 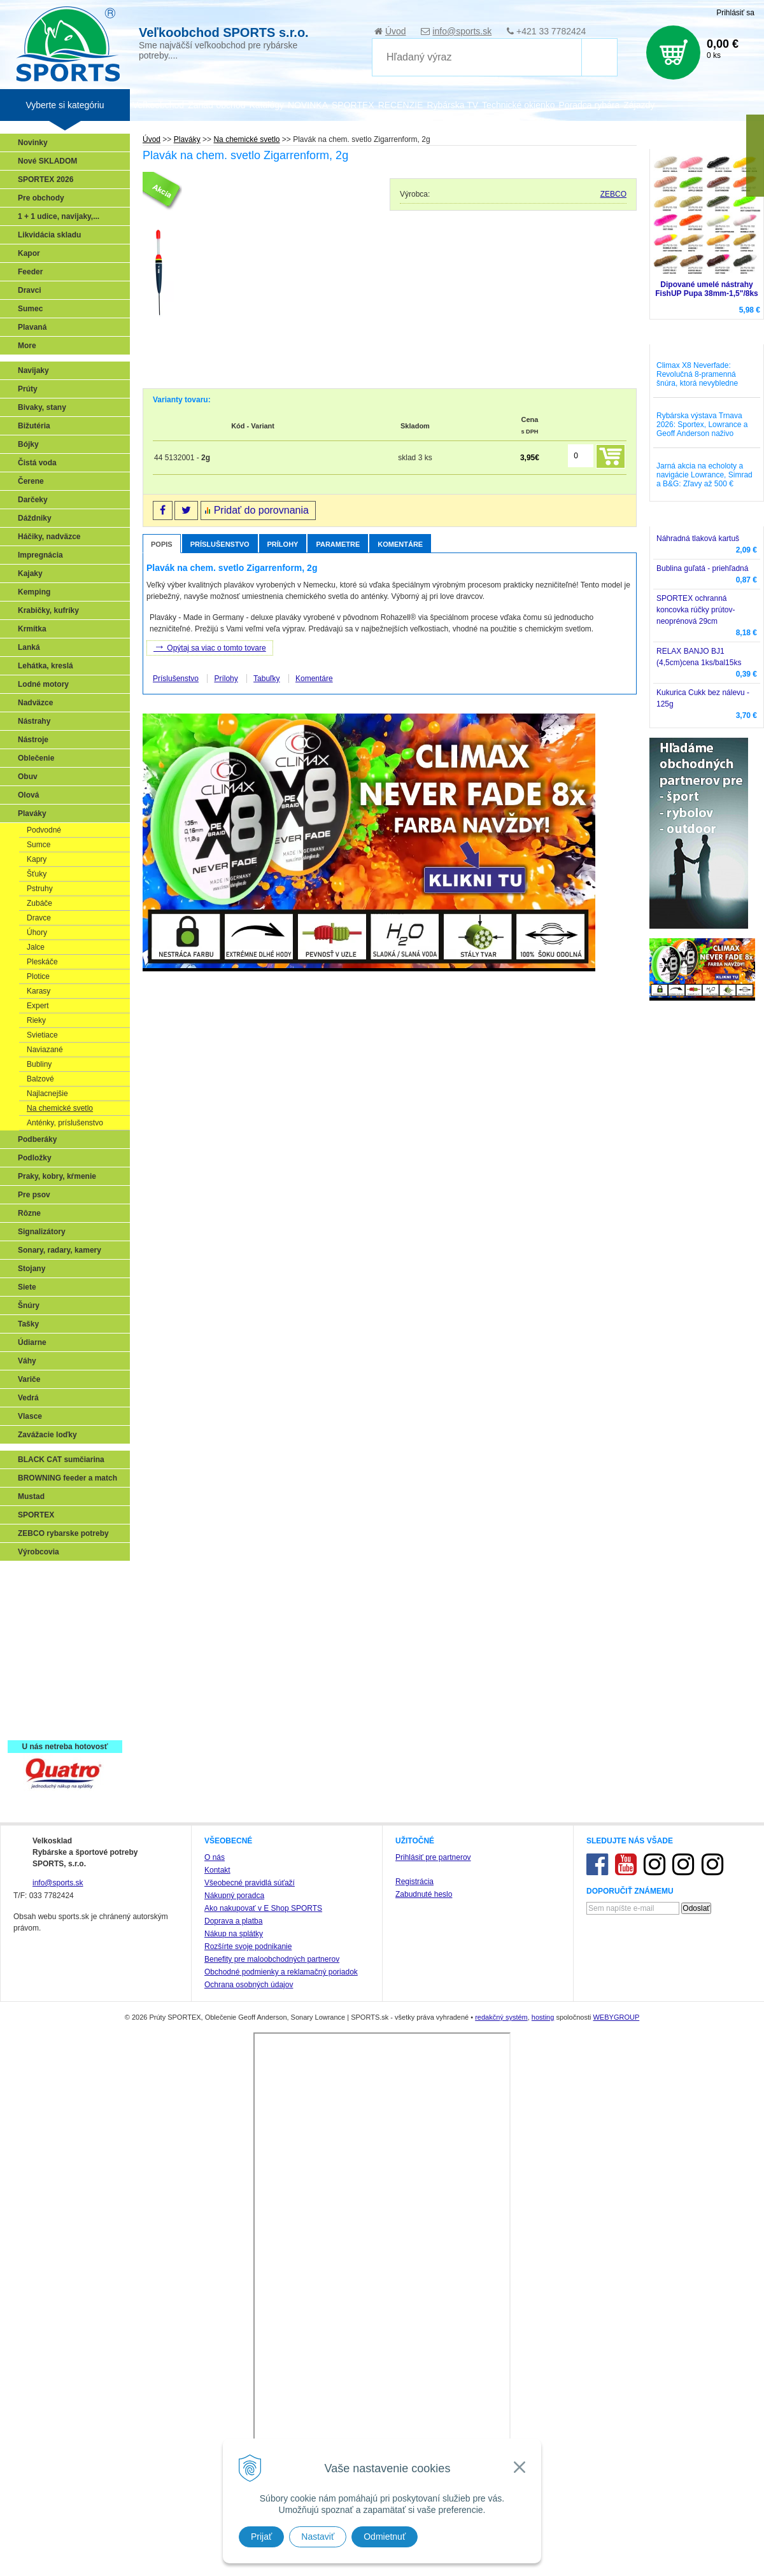 I want to click on Naši testeri, so click(x=41, y=1687).